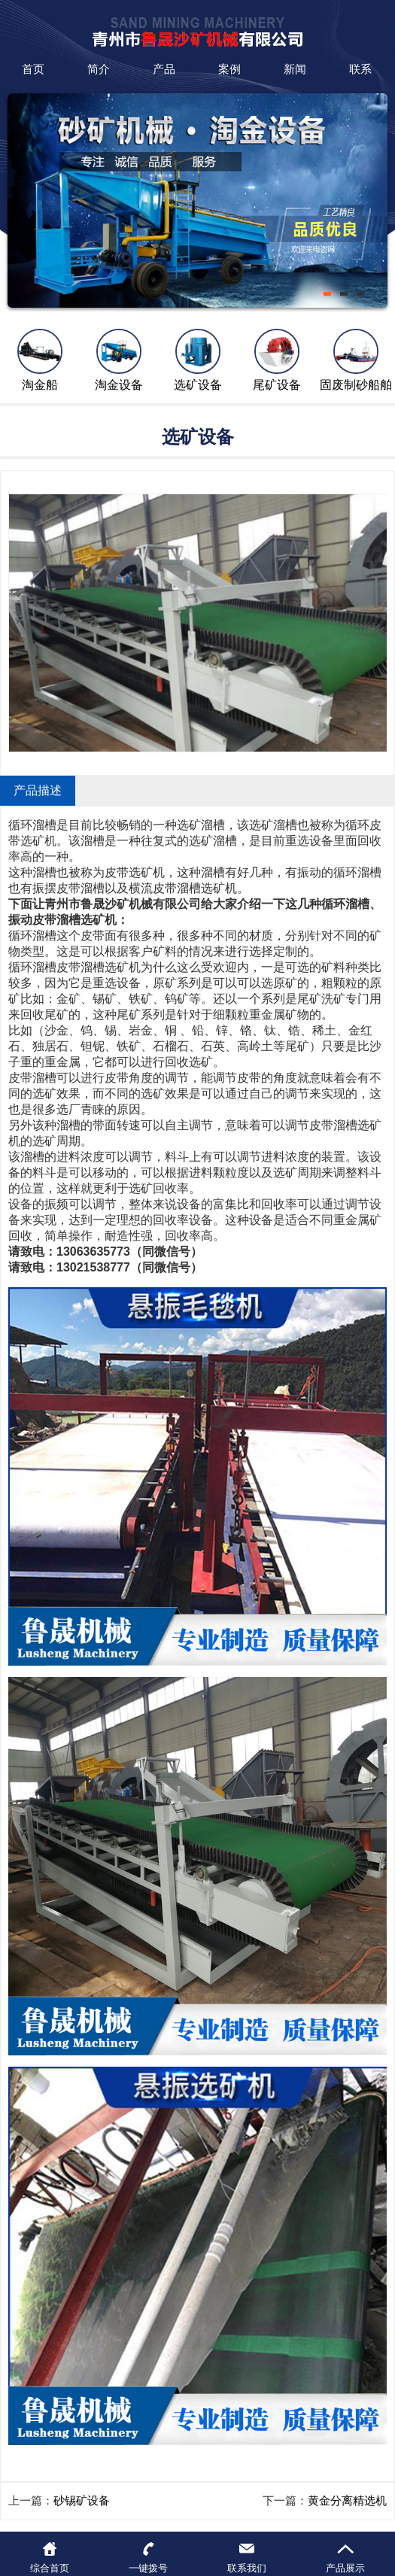  Describe the element at coordinates (148, 2568) in the screenshot. I see `一键拨号` at that location.